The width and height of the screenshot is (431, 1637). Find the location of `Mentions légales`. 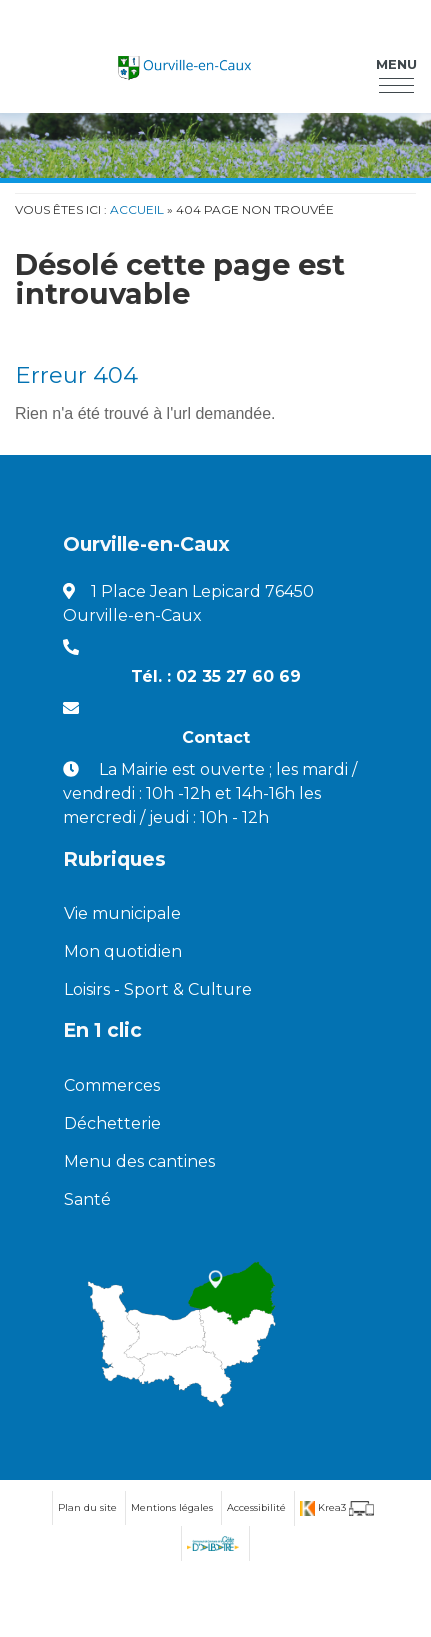

Mentions légales is located at coordinates (172, 1507).